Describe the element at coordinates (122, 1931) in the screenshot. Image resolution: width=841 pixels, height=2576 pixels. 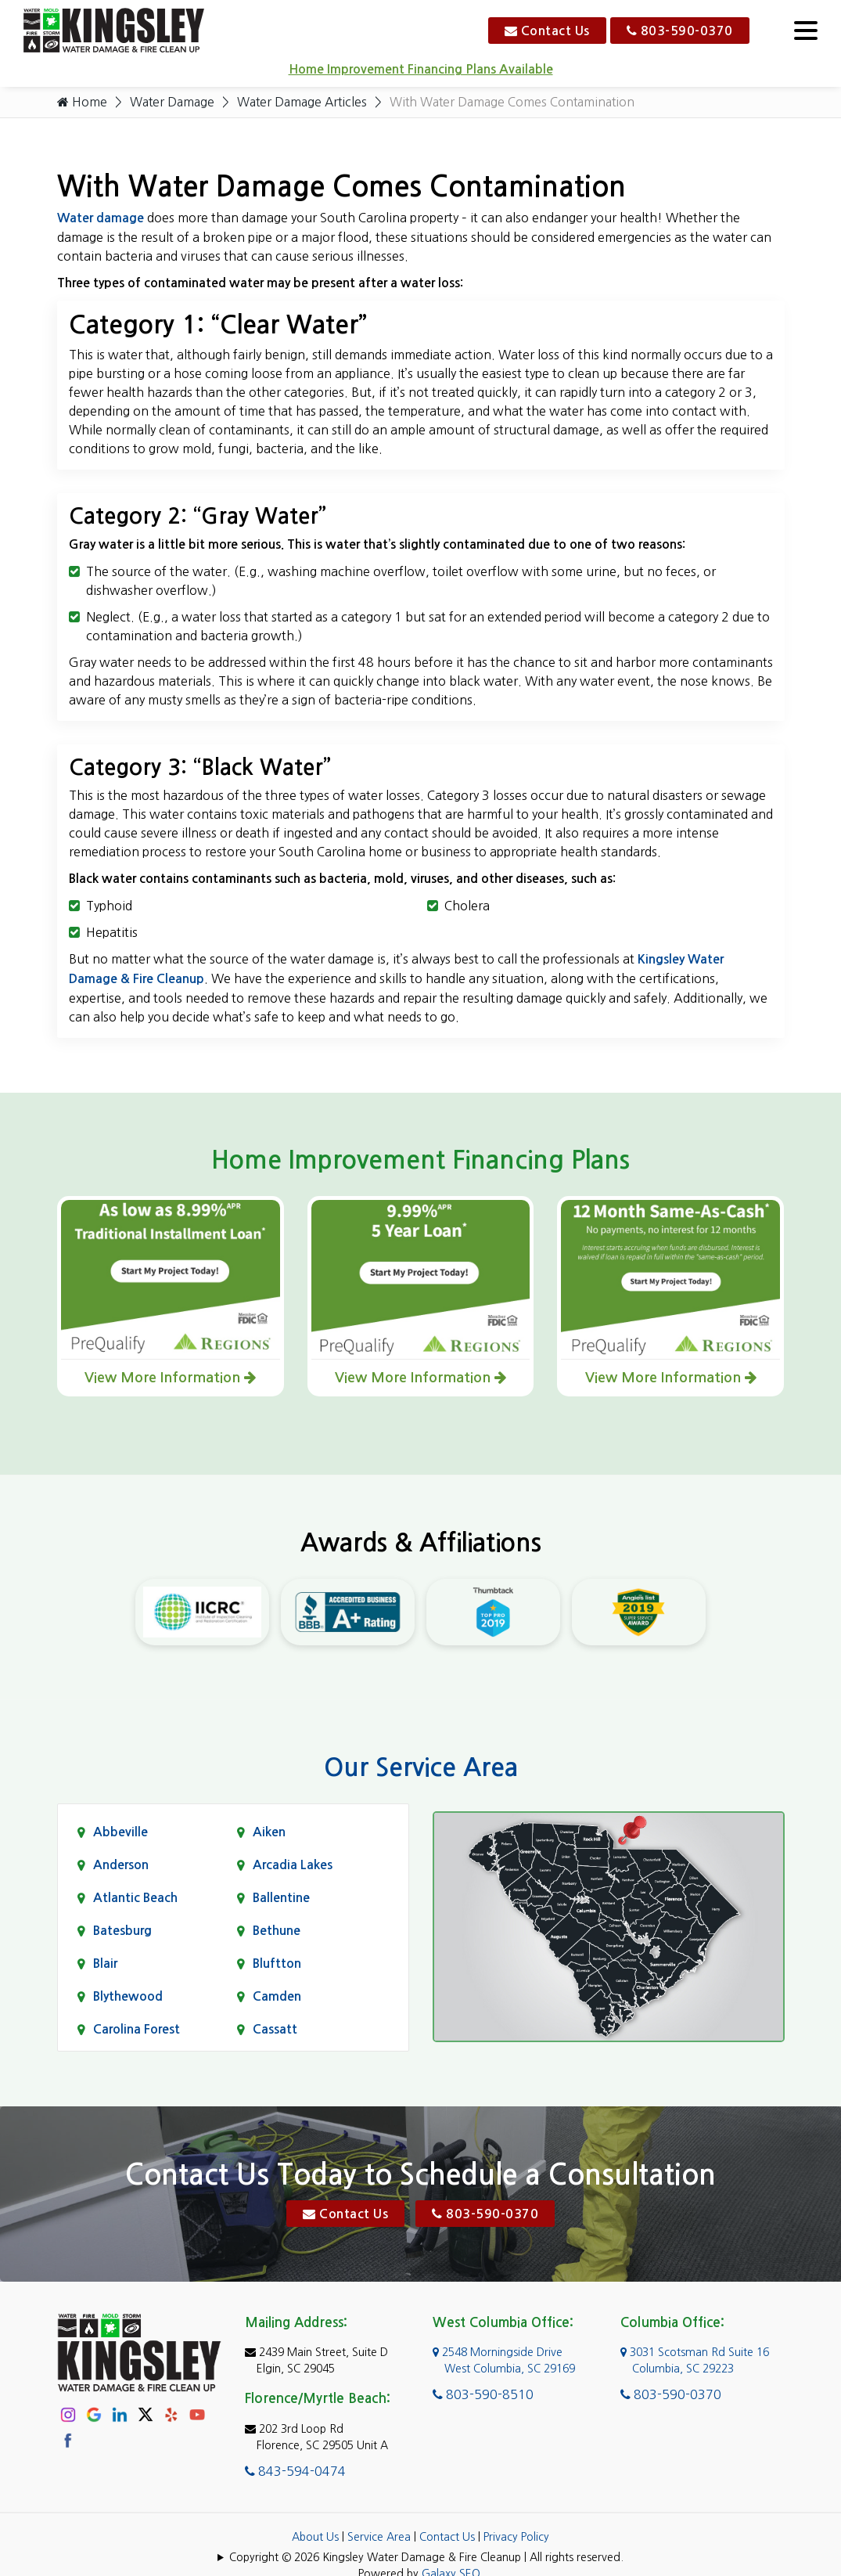
I see `Batesburg` at that location.